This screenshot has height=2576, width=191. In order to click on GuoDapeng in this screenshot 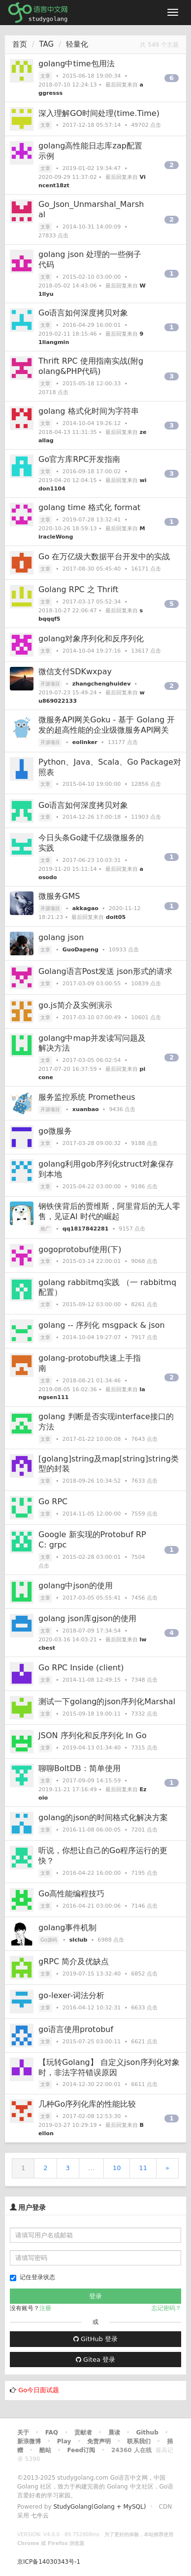, I will do `click(80, 949)`.